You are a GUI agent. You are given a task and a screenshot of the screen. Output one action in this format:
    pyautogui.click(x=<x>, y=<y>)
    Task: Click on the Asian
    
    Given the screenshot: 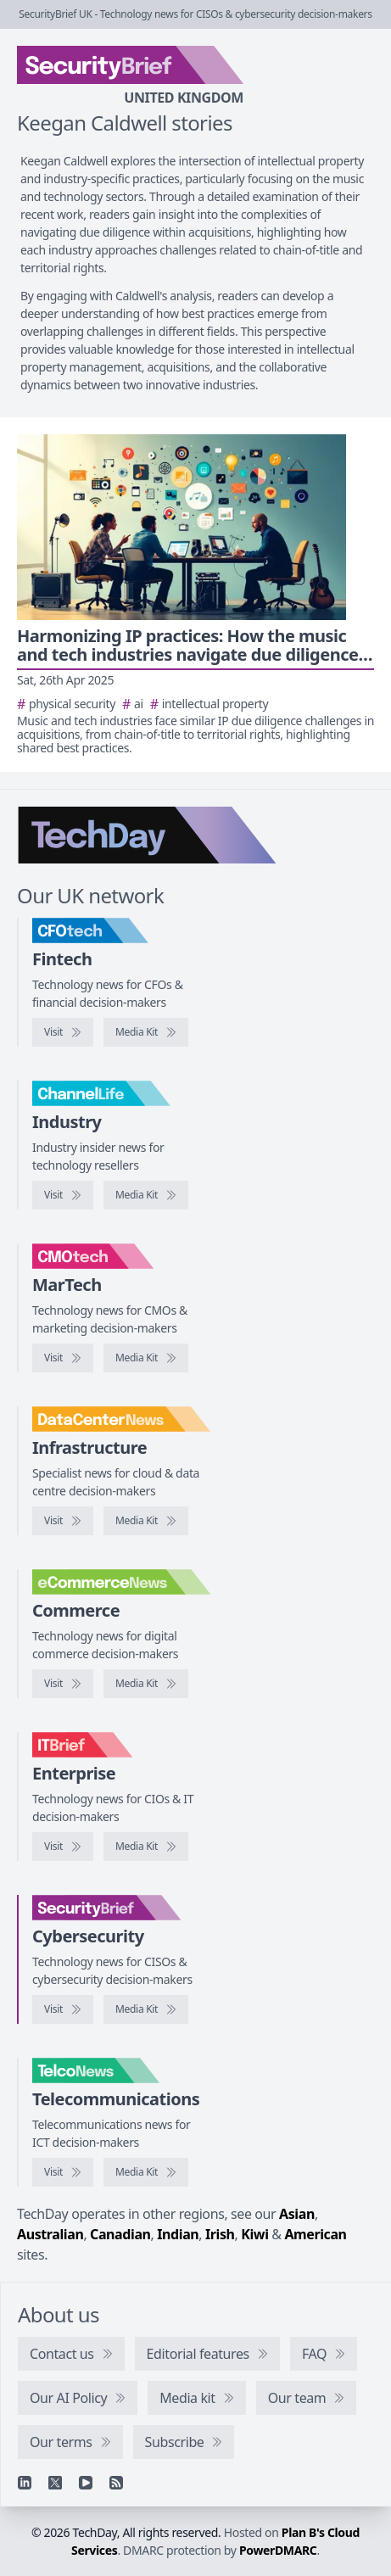 What is the action you would take?
    pyautogui.click(x=297, y=2213)
    